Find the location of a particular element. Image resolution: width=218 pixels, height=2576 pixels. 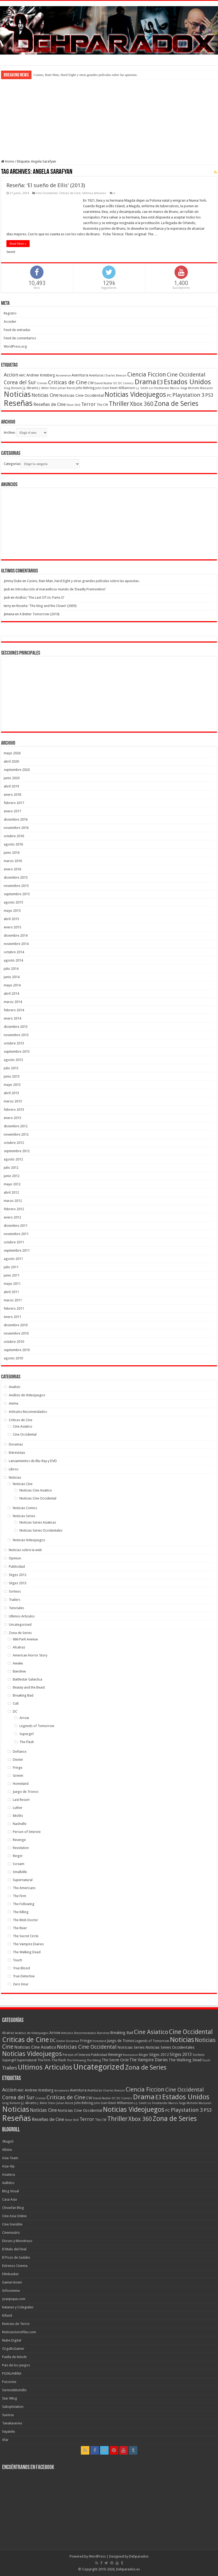

noviembre 2014 is located at coordinates (16, 944).